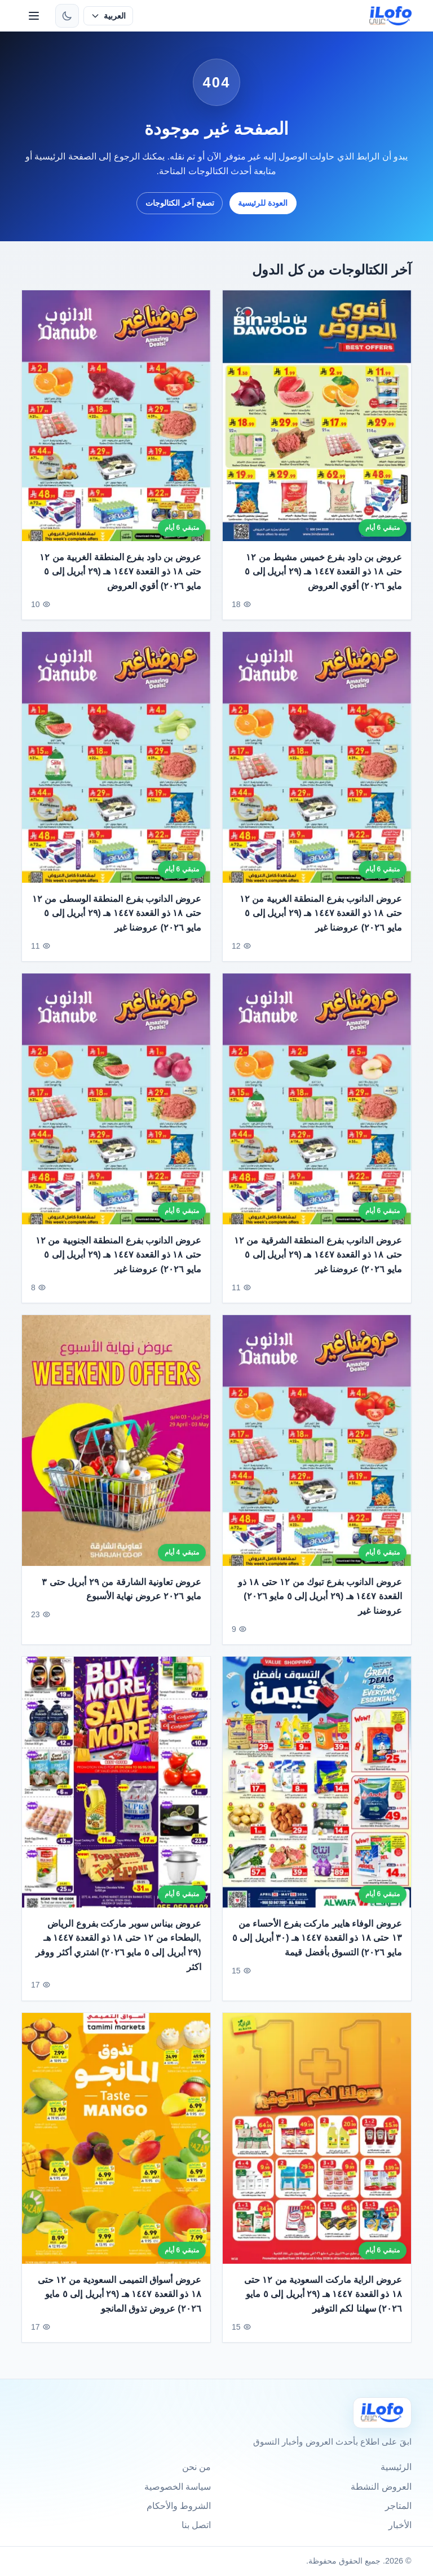 This screenshot has height=2576, width=433. I want to click on [عروض الدانوب بفرع المنطقة الشرقية من ١٢ حتى ١٨ ذو القعدة ١٤٤٧ هـ (٢٩ أبريل إلى ٥ مايو ٢٠٢٦) عروضنا غير], so click(317, 1107).